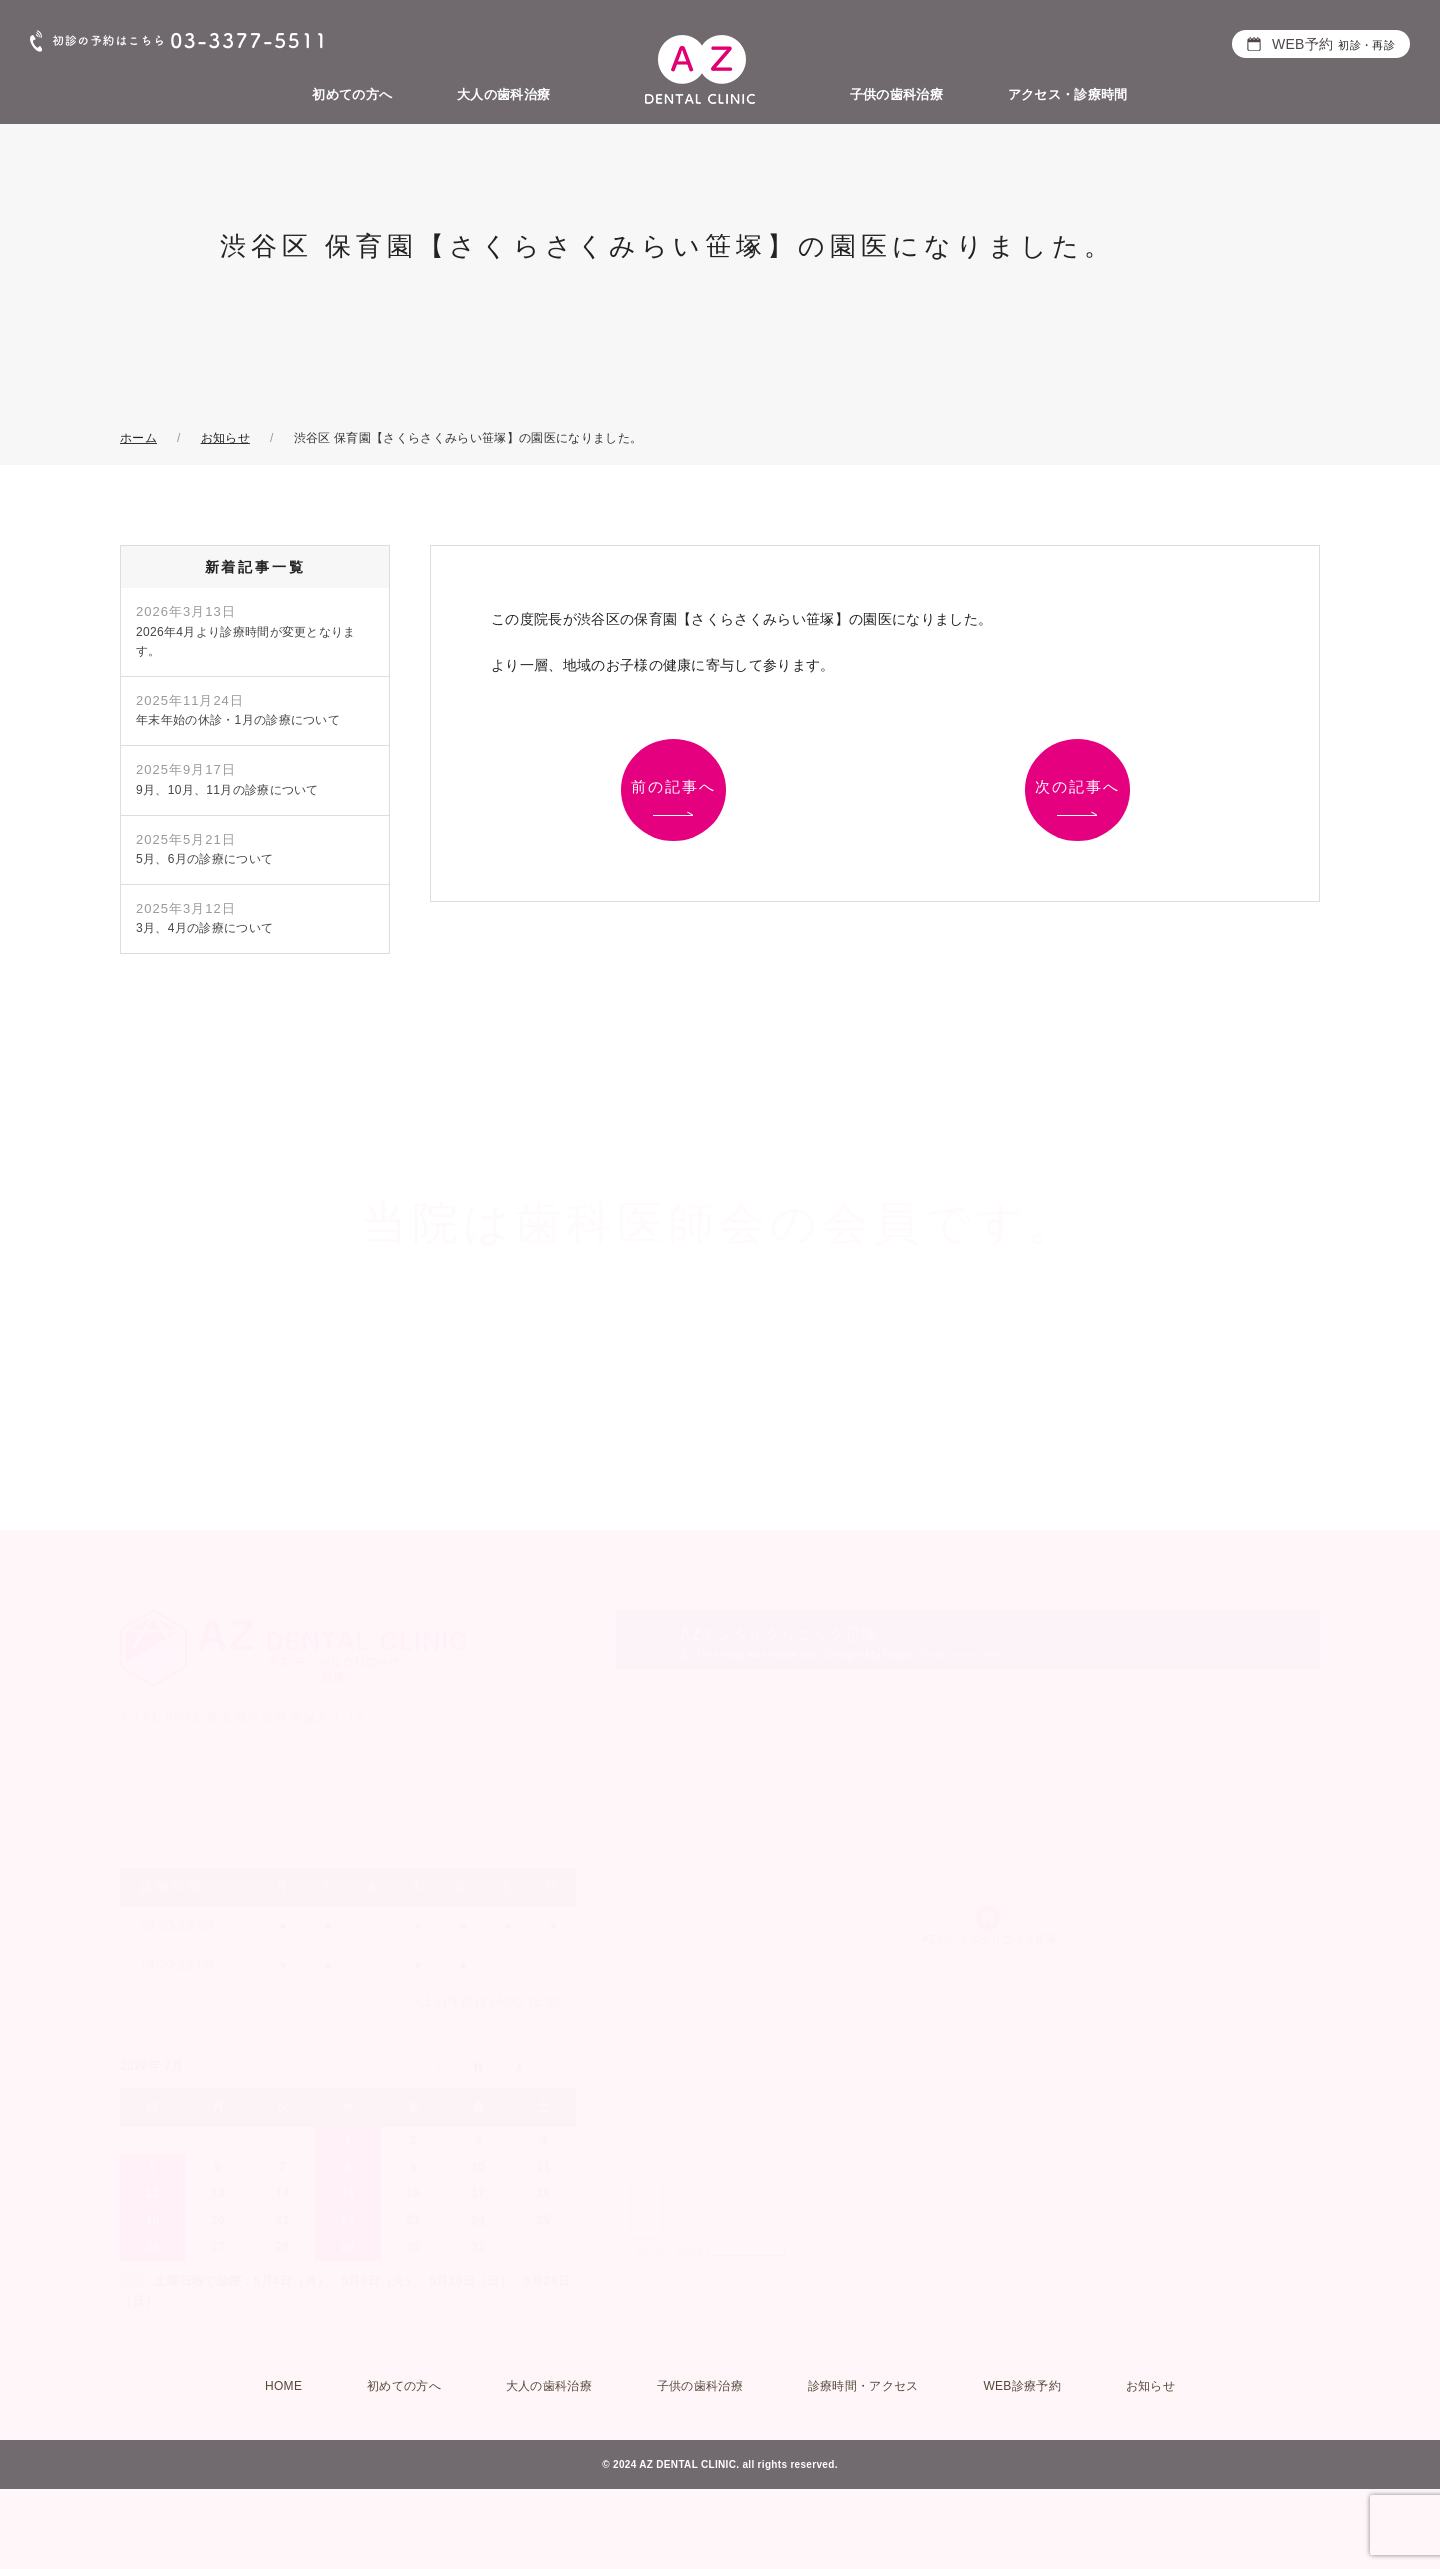  What do you see at coordinates (1022, 2386) in the screenshot?
I see `WEB診療予約` at bounding box center [1022, 2386].